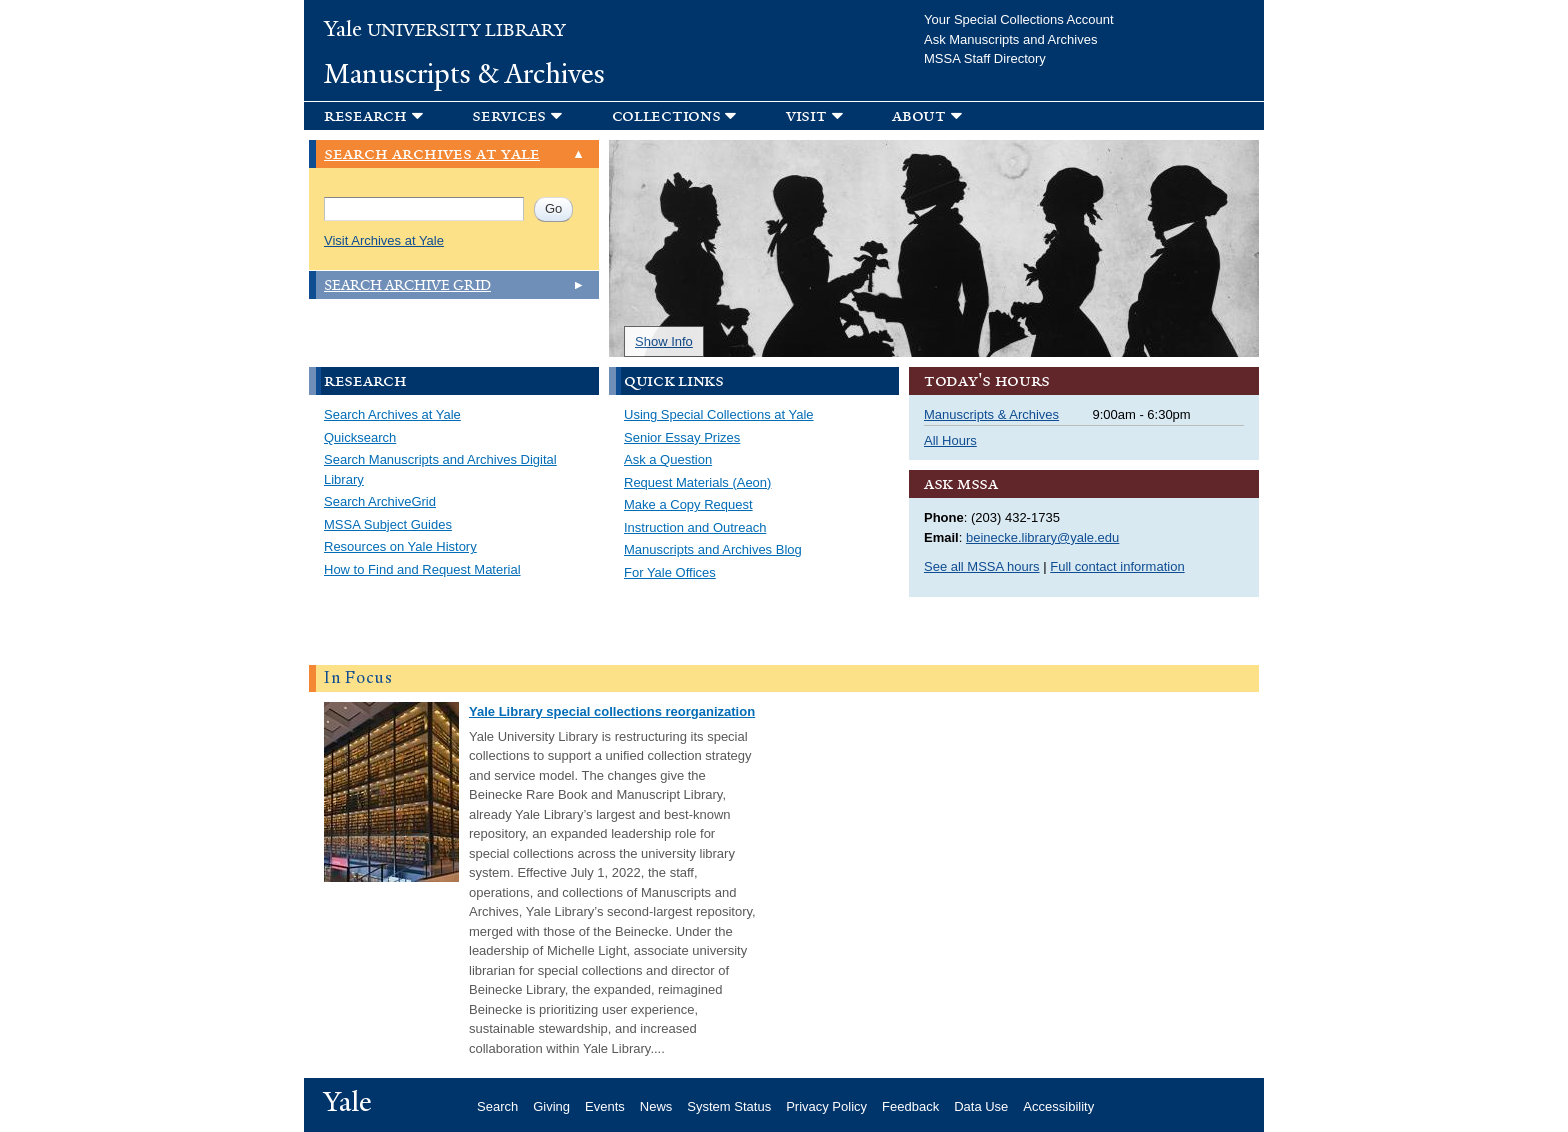  Describe the element at coordinates (806, 115) in the screenshot. I see `Visit [button]` at that location.